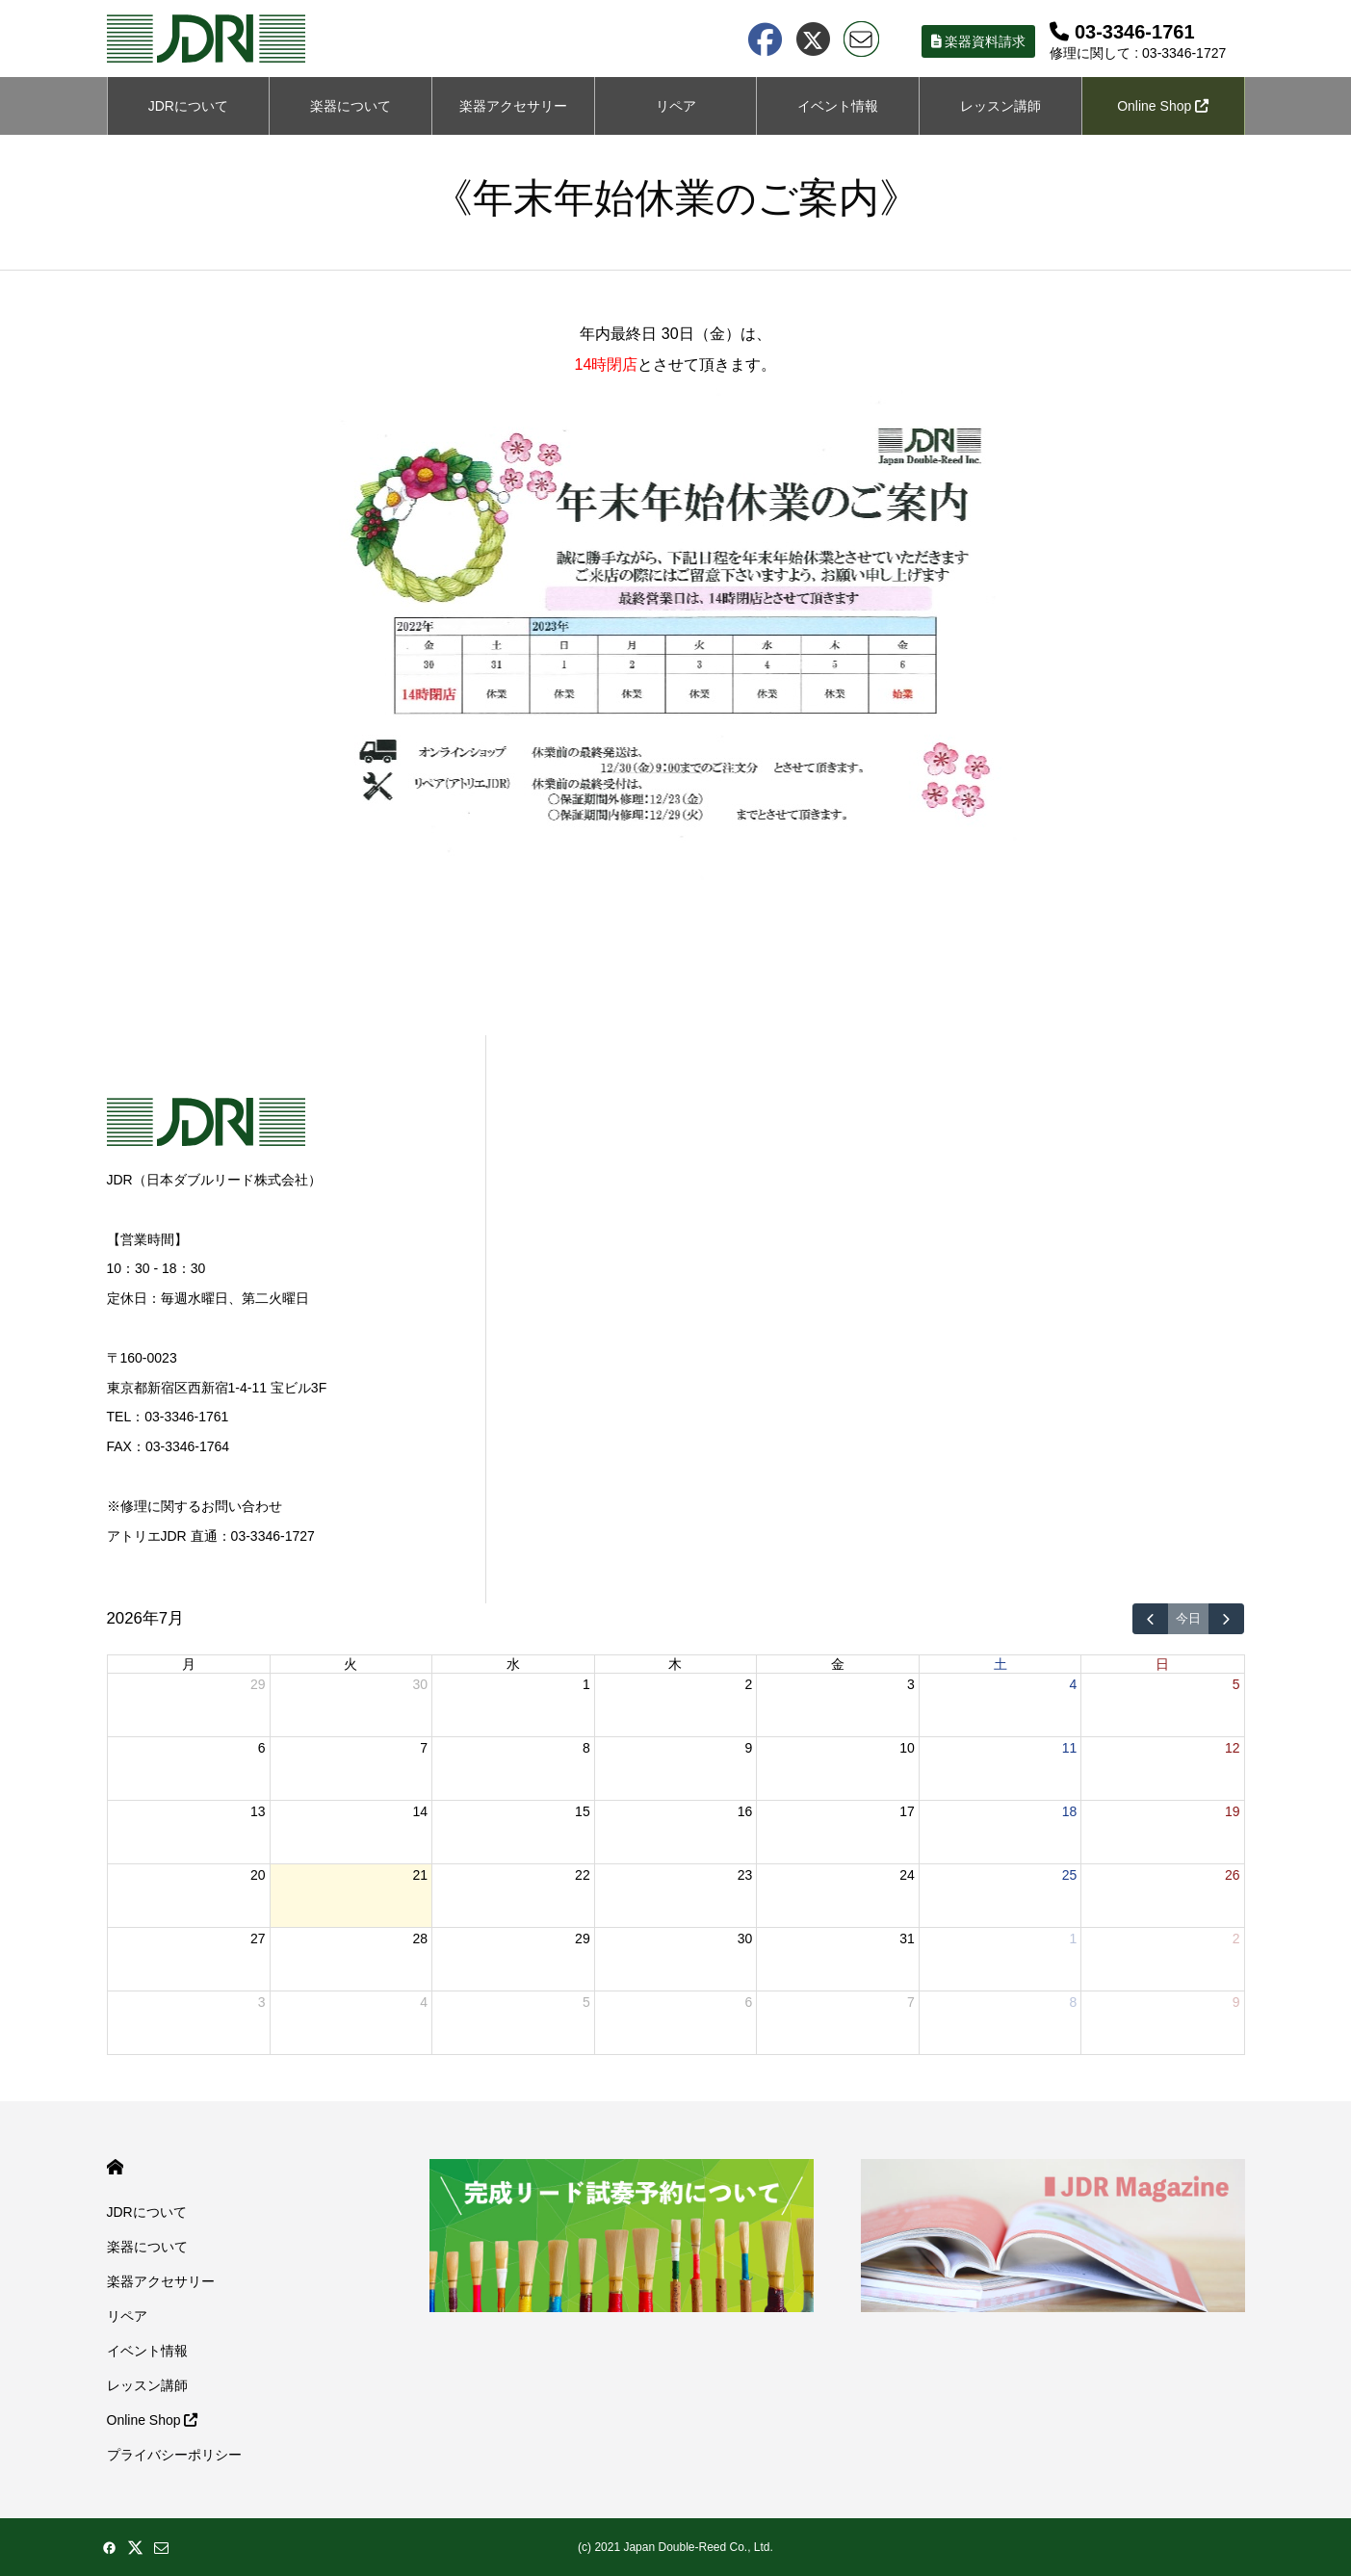 The height and width of the screenshot is (2576, 1351). What do you see at coordinates (1232, 1748) in the screenshot?
I see `12 [2026年7月12日]` at bounding box center [1232, 1748].